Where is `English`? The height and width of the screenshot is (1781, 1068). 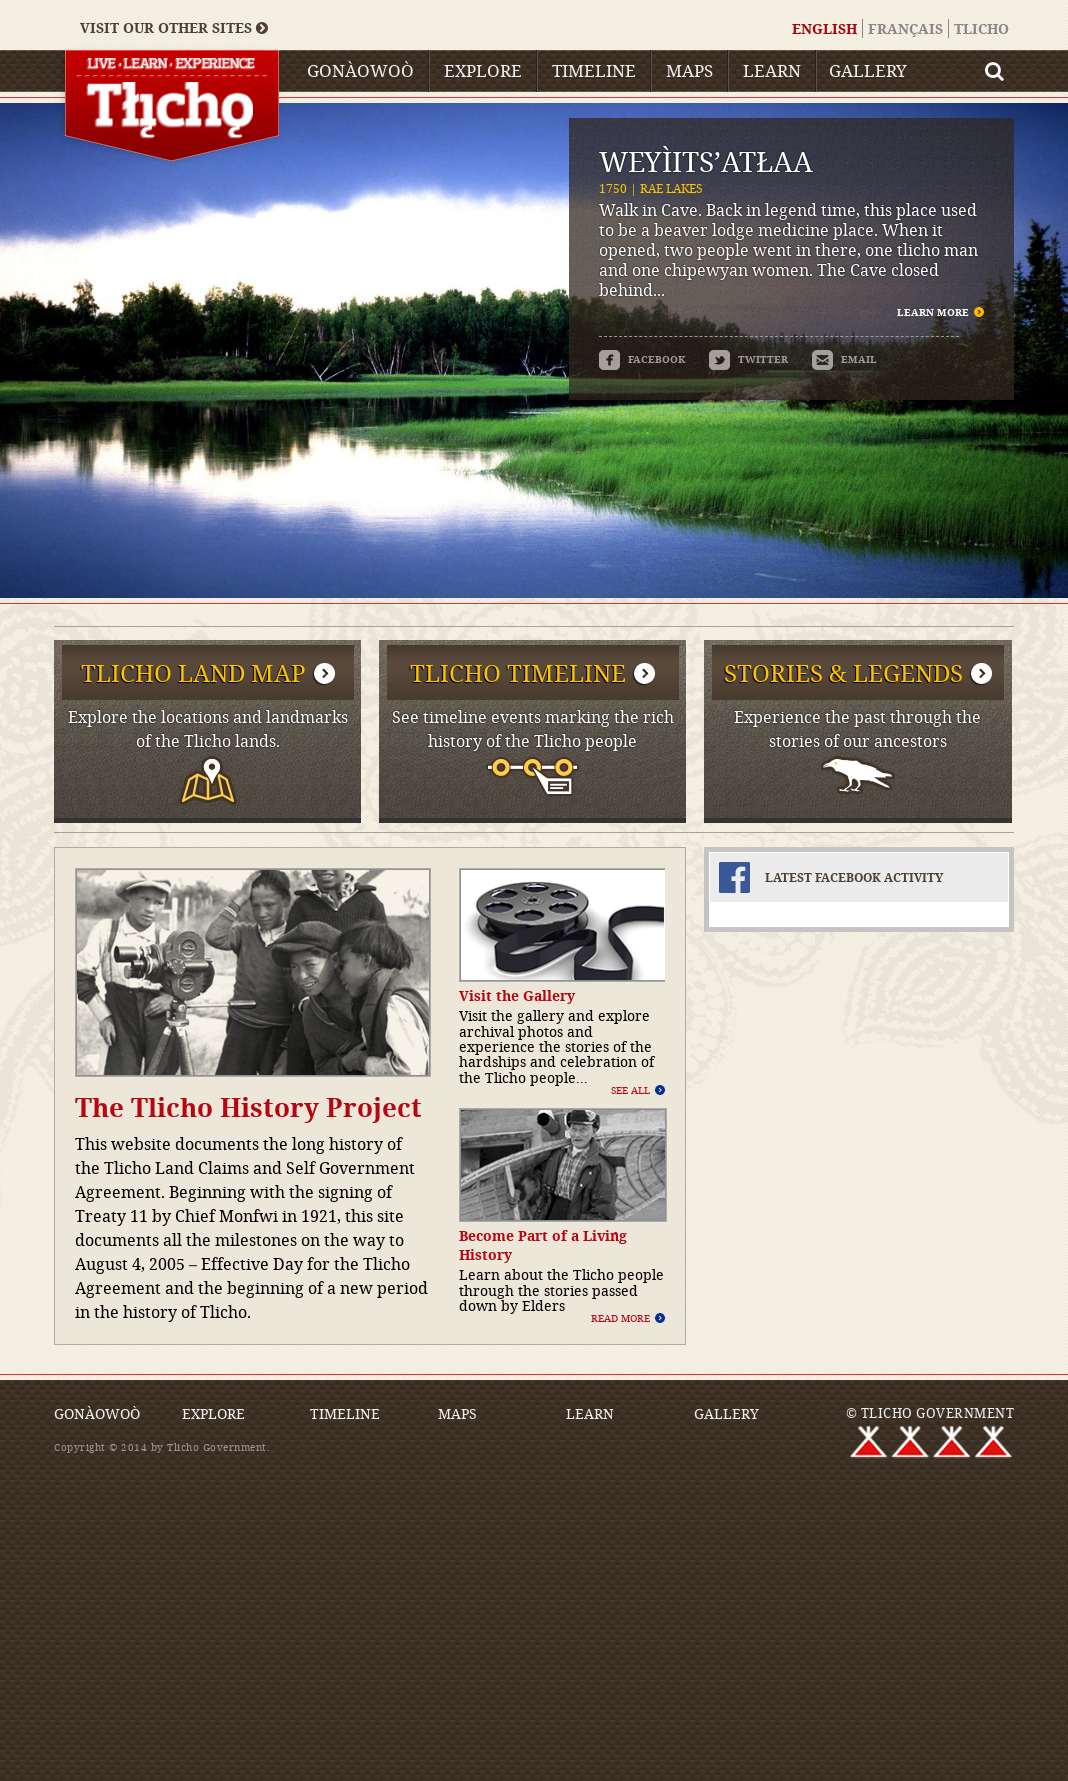
English is located at coordinates (824, 28).